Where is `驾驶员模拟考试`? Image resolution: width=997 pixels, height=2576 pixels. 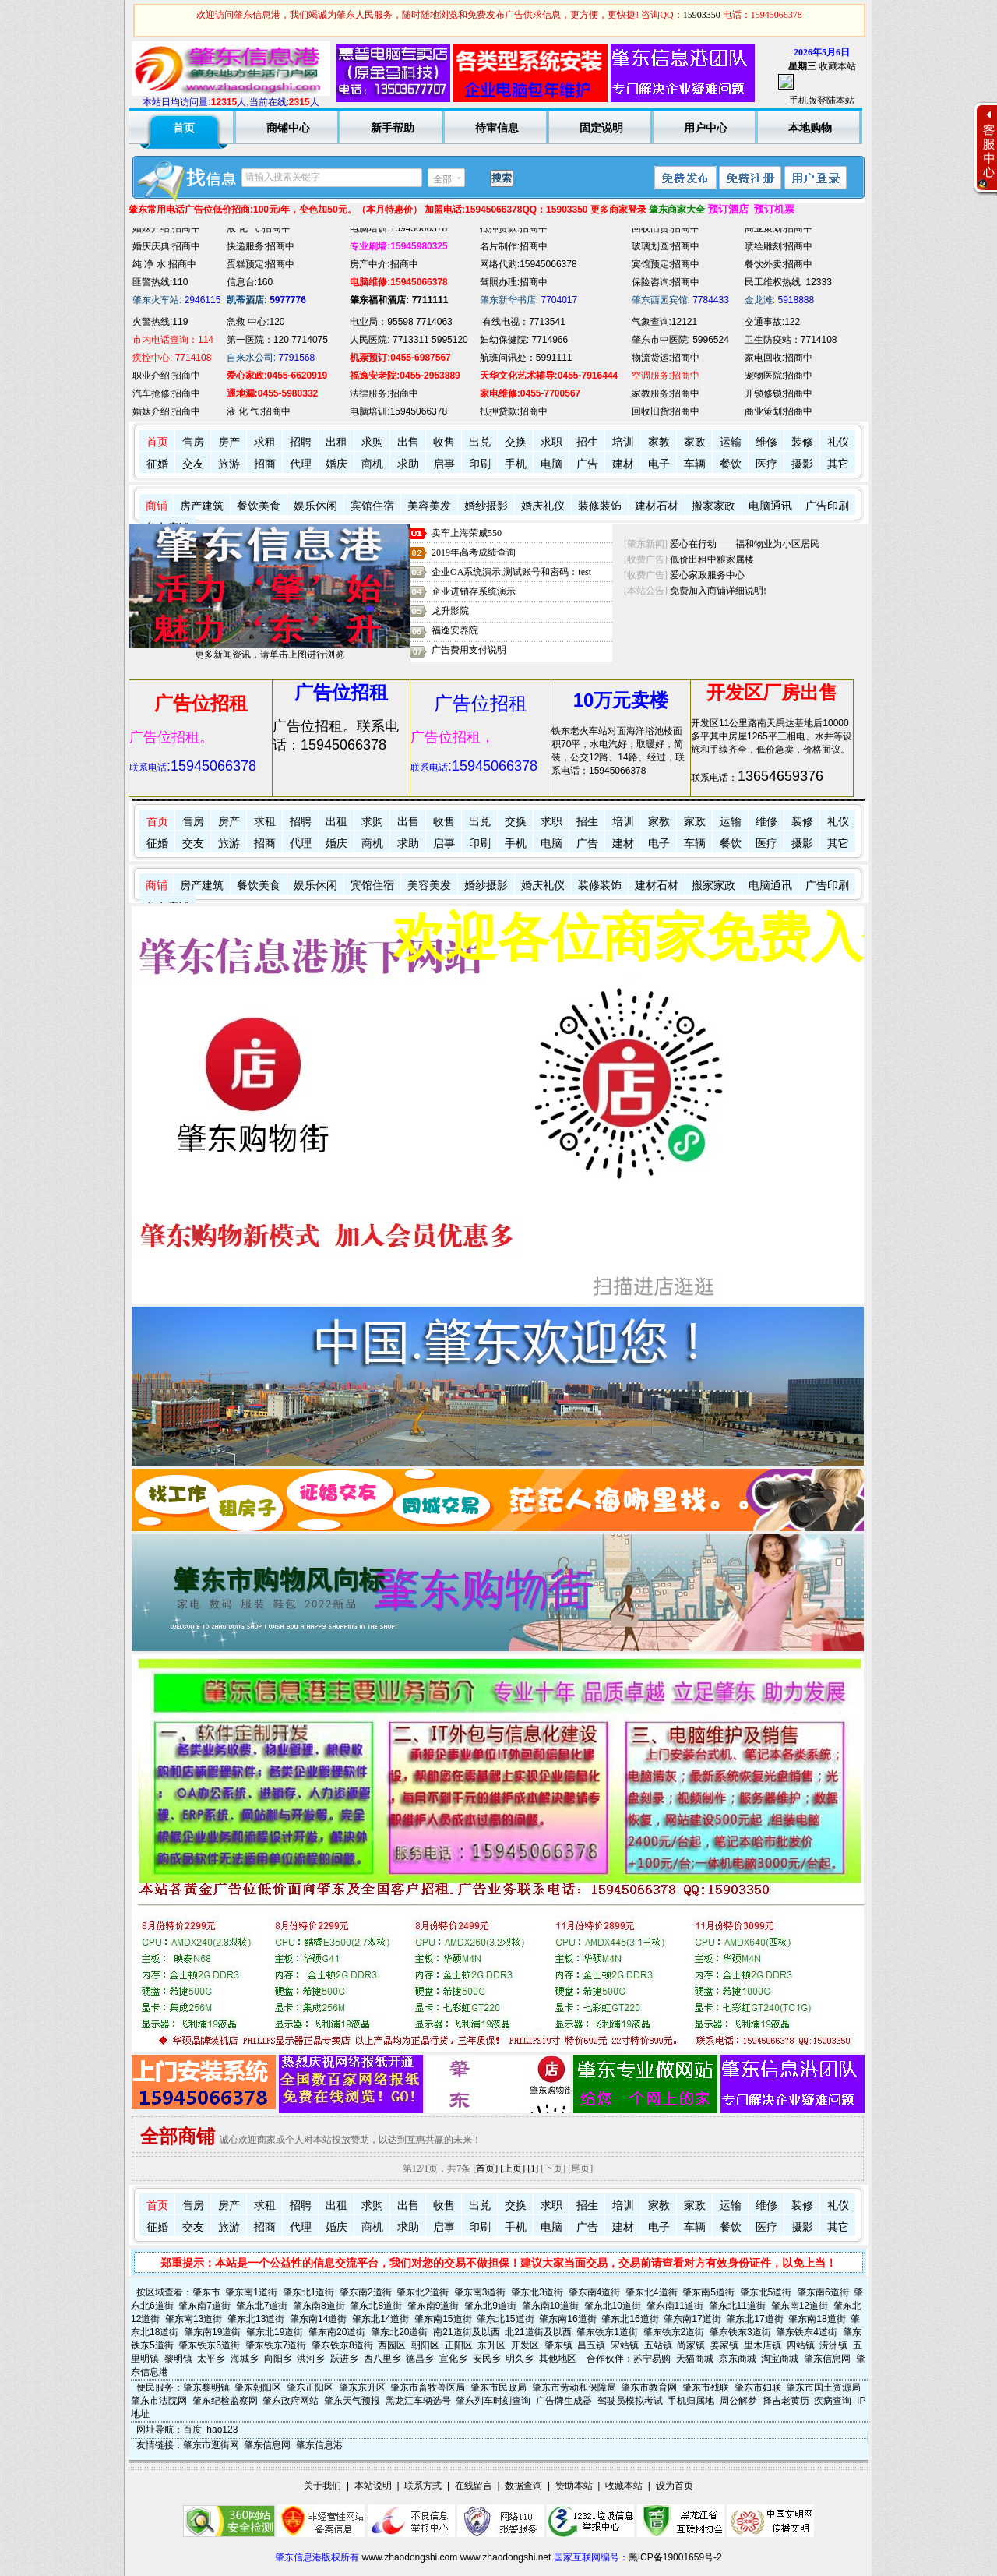 驾驶员模拟考试 is located at coordinates (630, 2400).